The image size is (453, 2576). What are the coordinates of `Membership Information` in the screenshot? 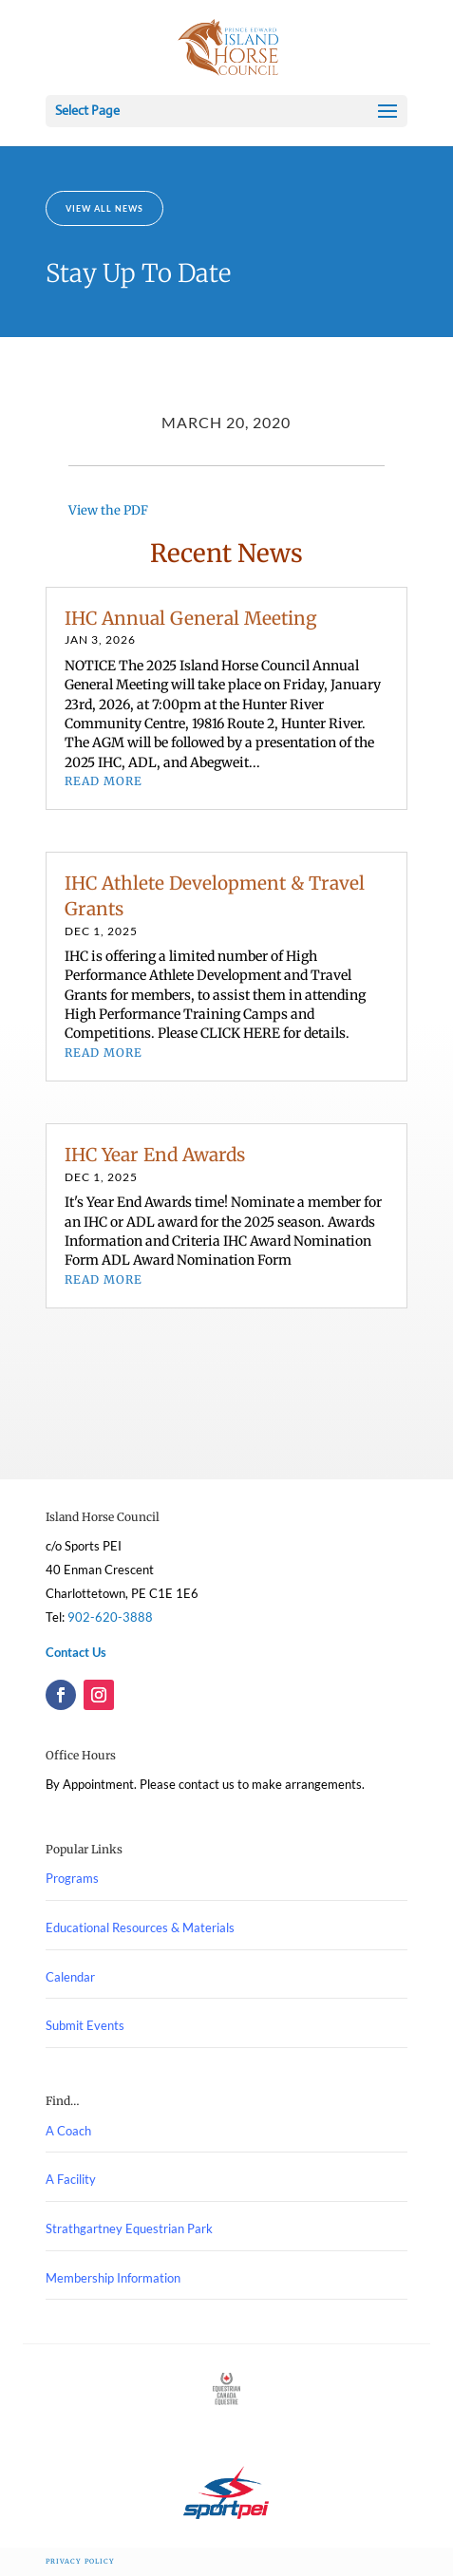 It's located at (113, 2277).